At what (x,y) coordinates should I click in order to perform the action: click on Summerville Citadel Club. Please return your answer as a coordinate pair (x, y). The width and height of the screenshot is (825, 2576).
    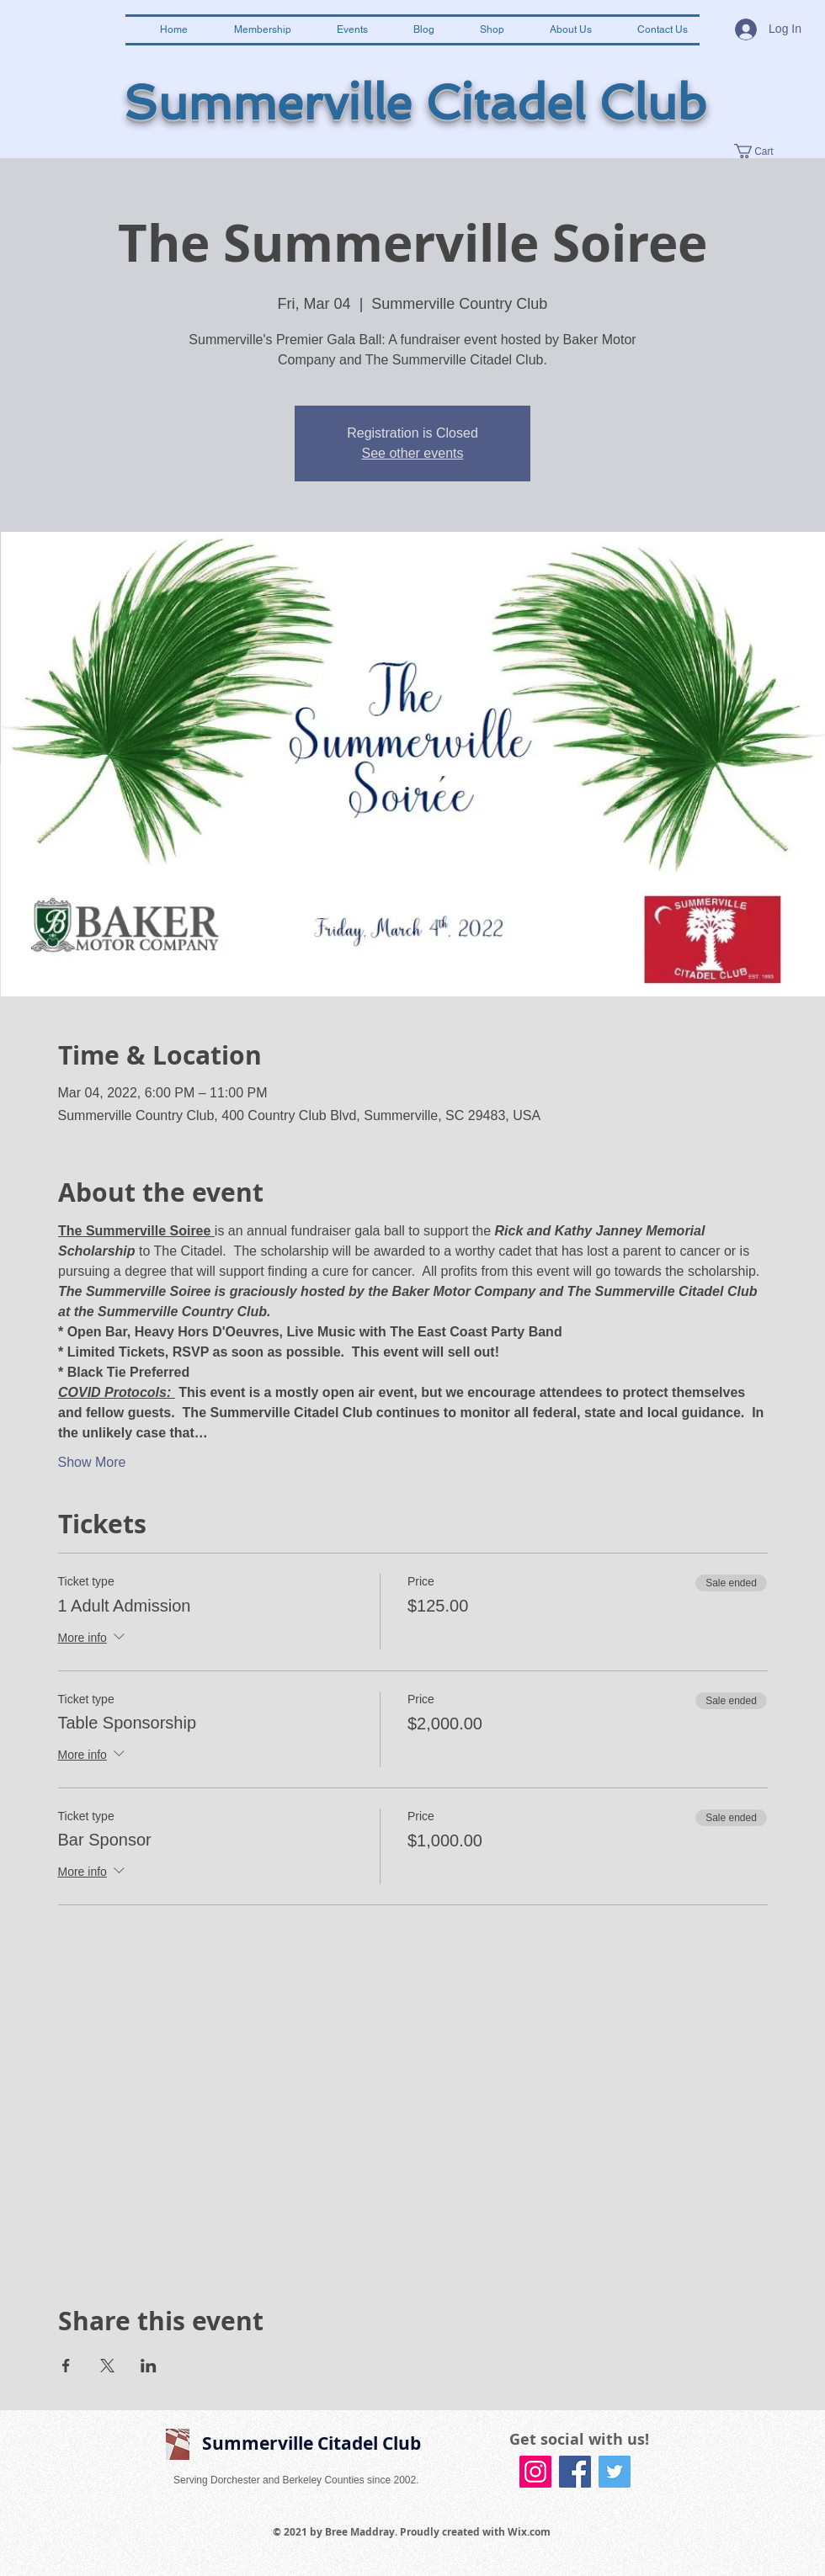
    Looking at the image, I should click on (311, 2443).